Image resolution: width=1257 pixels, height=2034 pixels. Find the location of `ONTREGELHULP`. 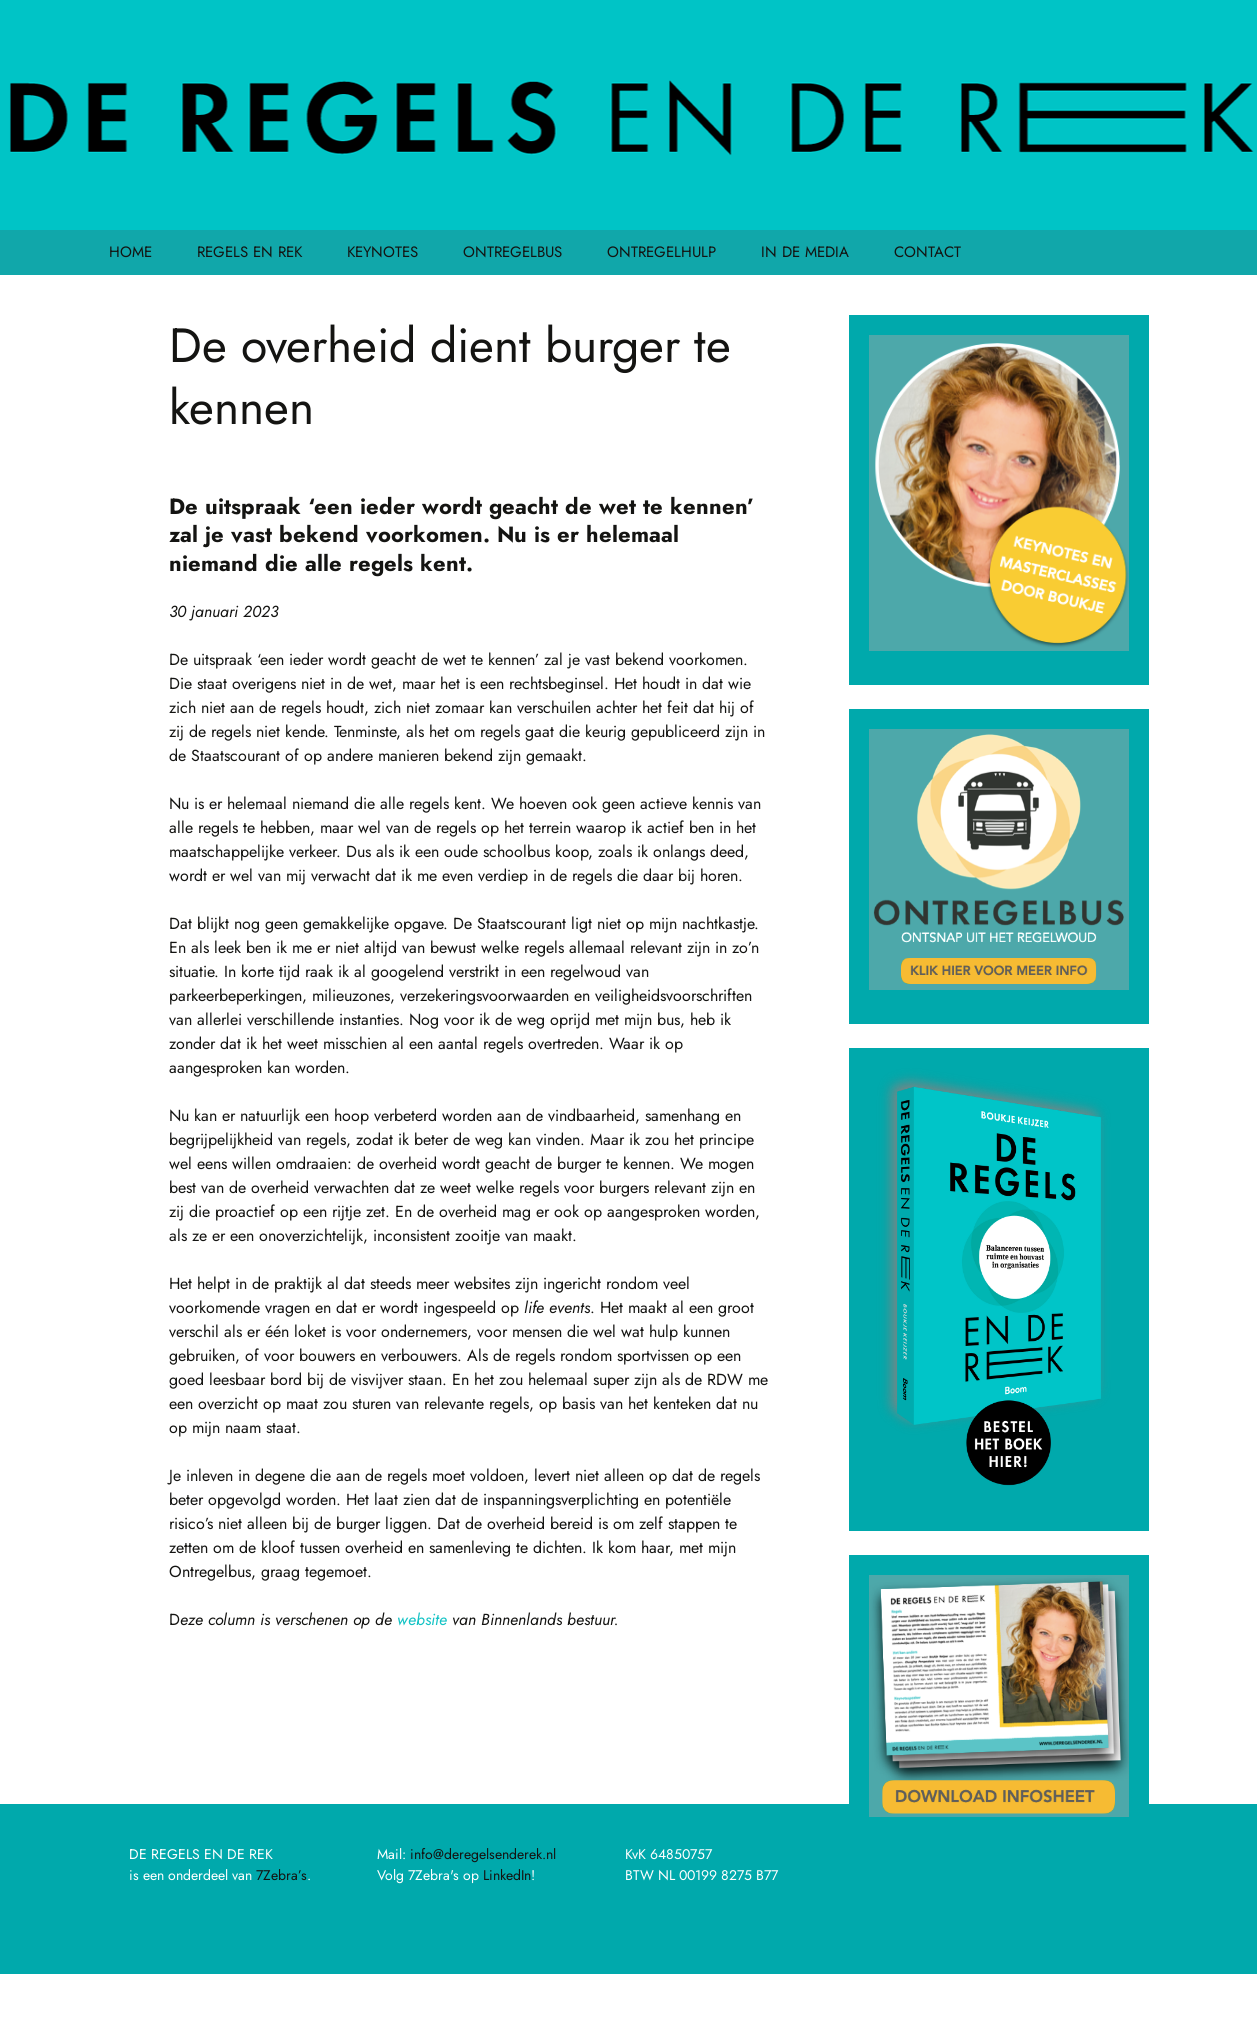

ONTREGELHULP is located at coordinates (661, 252).